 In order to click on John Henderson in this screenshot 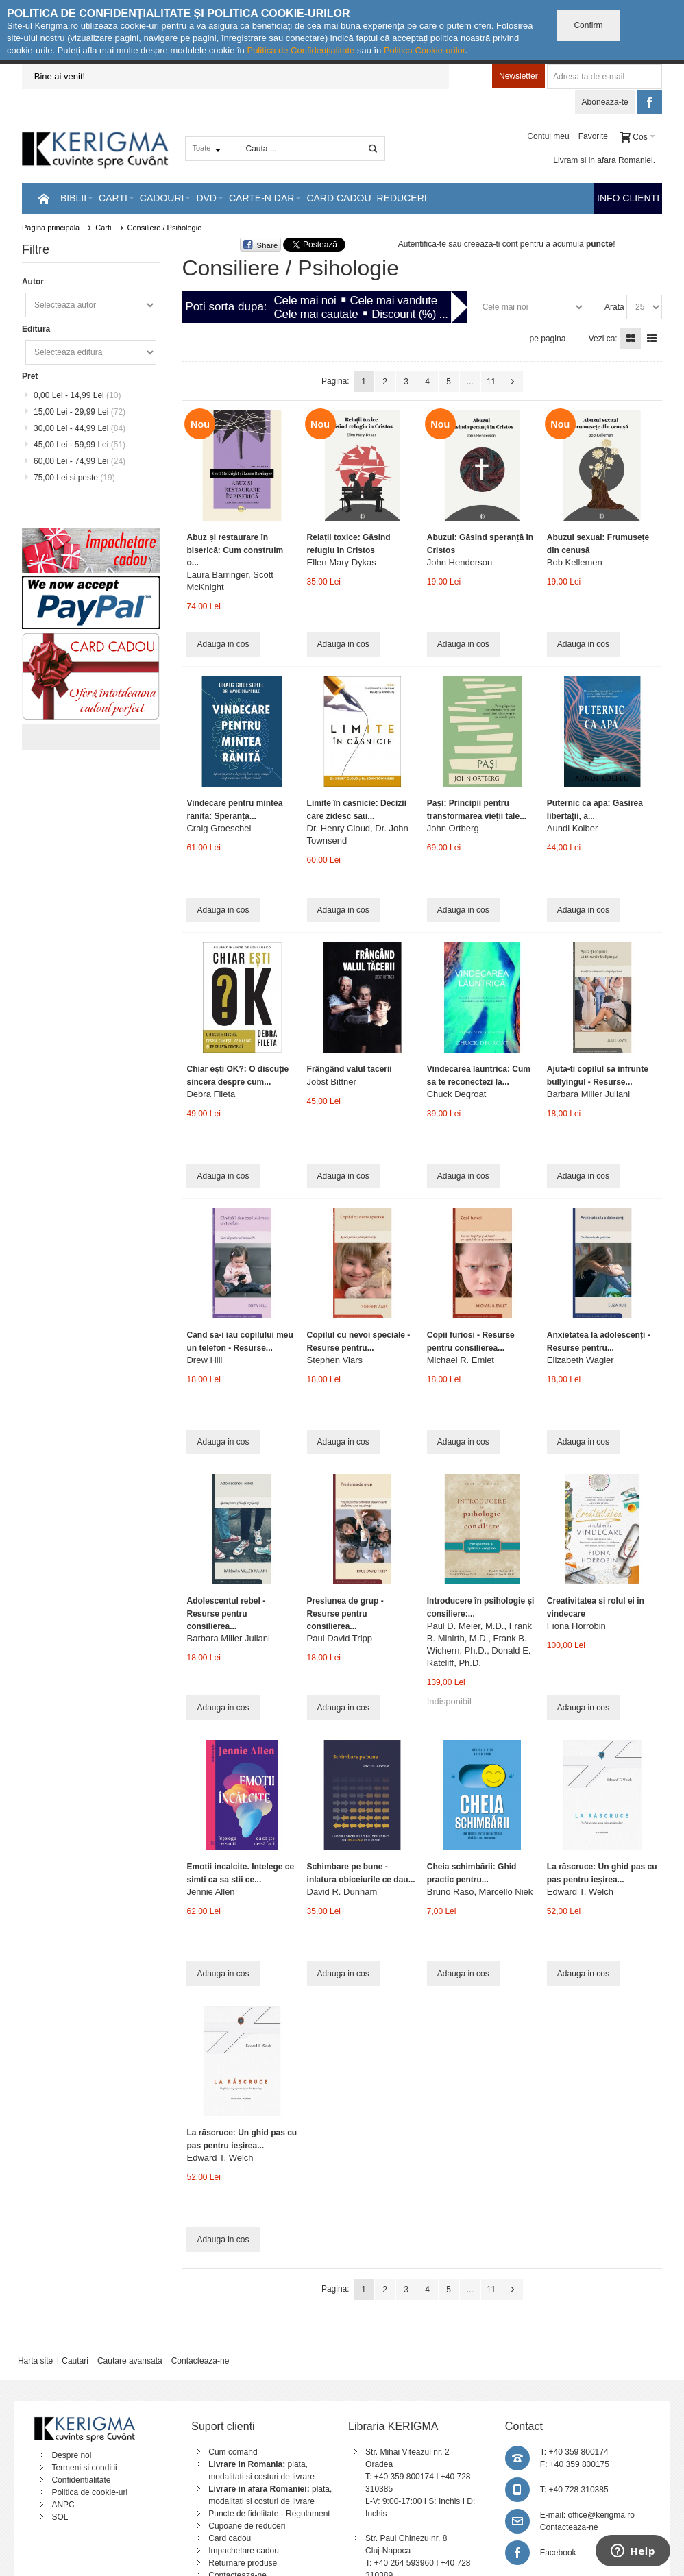, I will do `click(459, 562)`.